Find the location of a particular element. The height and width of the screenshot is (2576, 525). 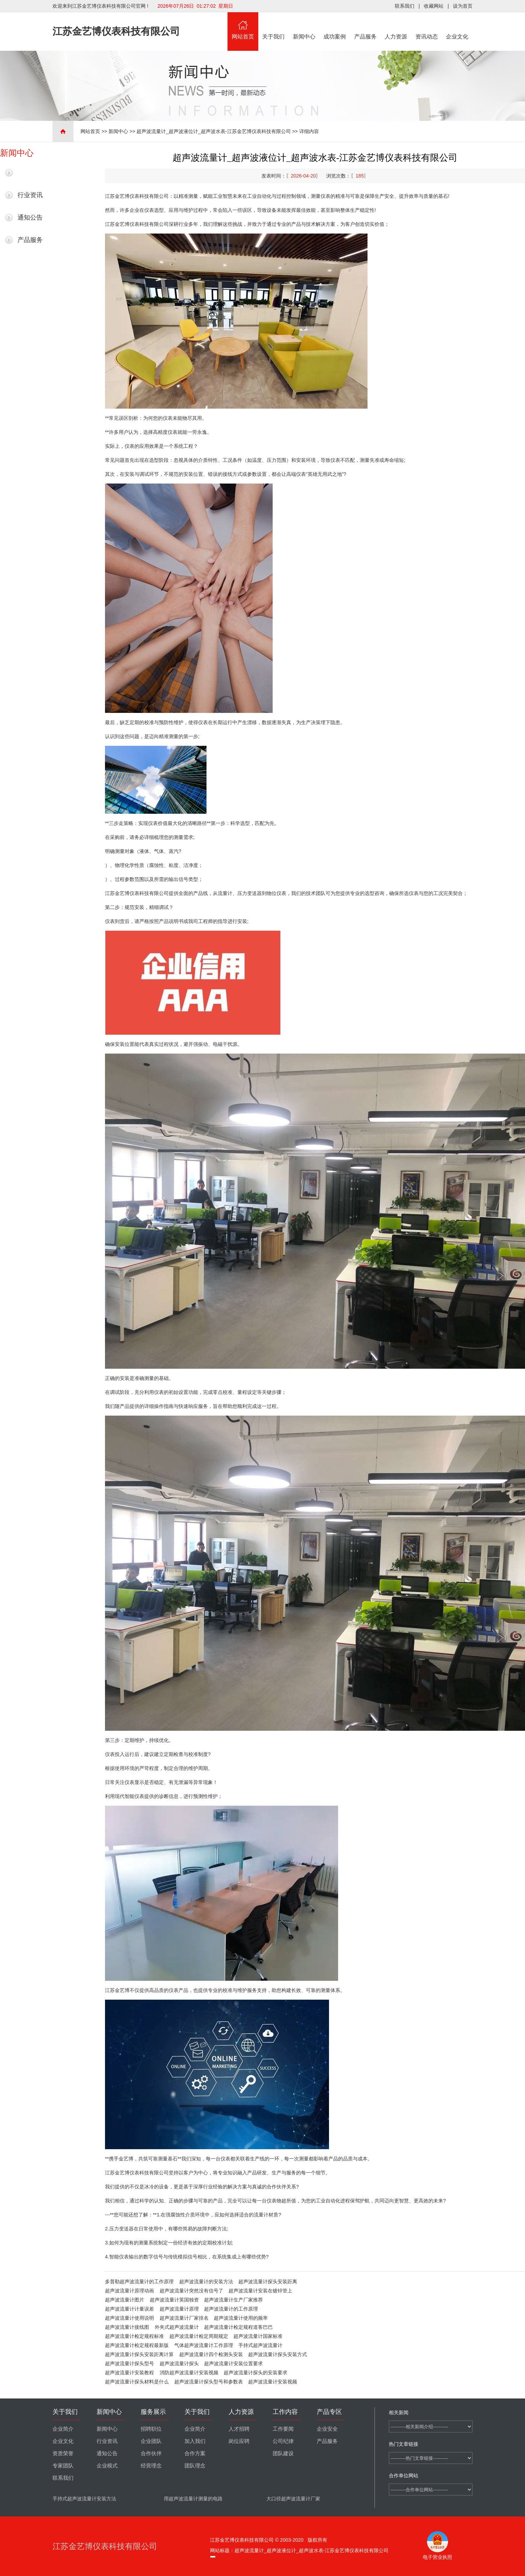

人力资源 is located at coordinates (396, 26).